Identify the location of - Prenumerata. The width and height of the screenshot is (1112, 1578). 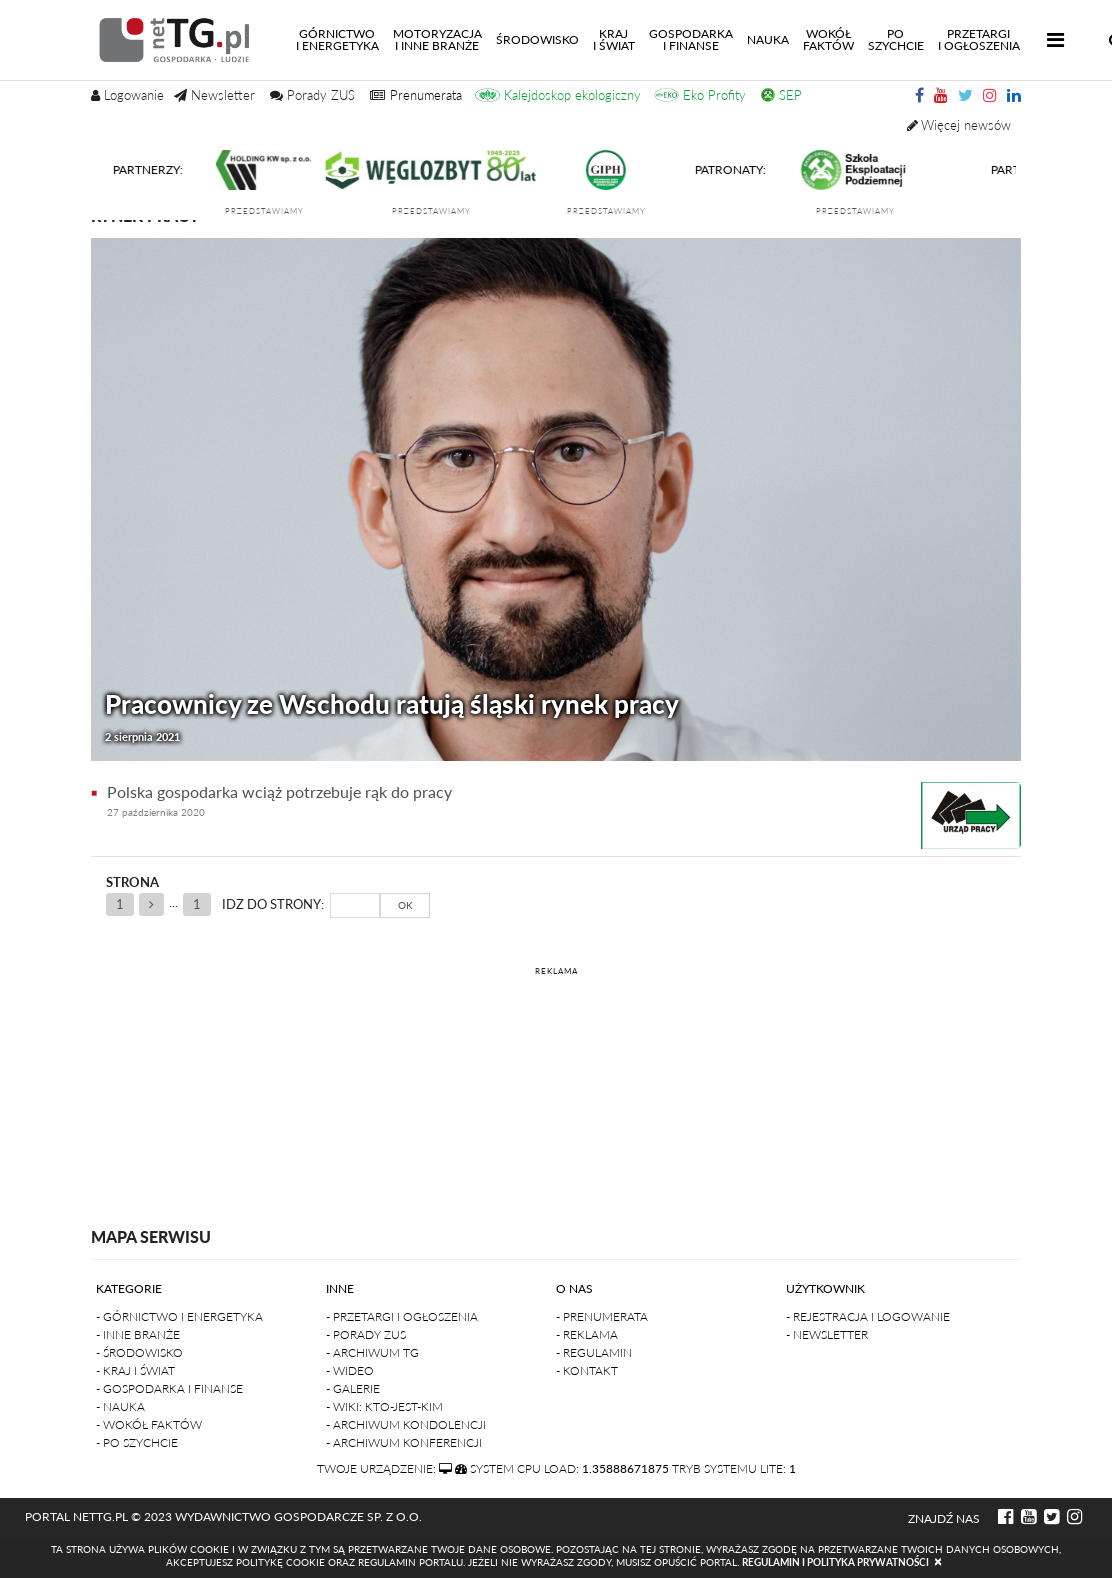
(602, 1316).